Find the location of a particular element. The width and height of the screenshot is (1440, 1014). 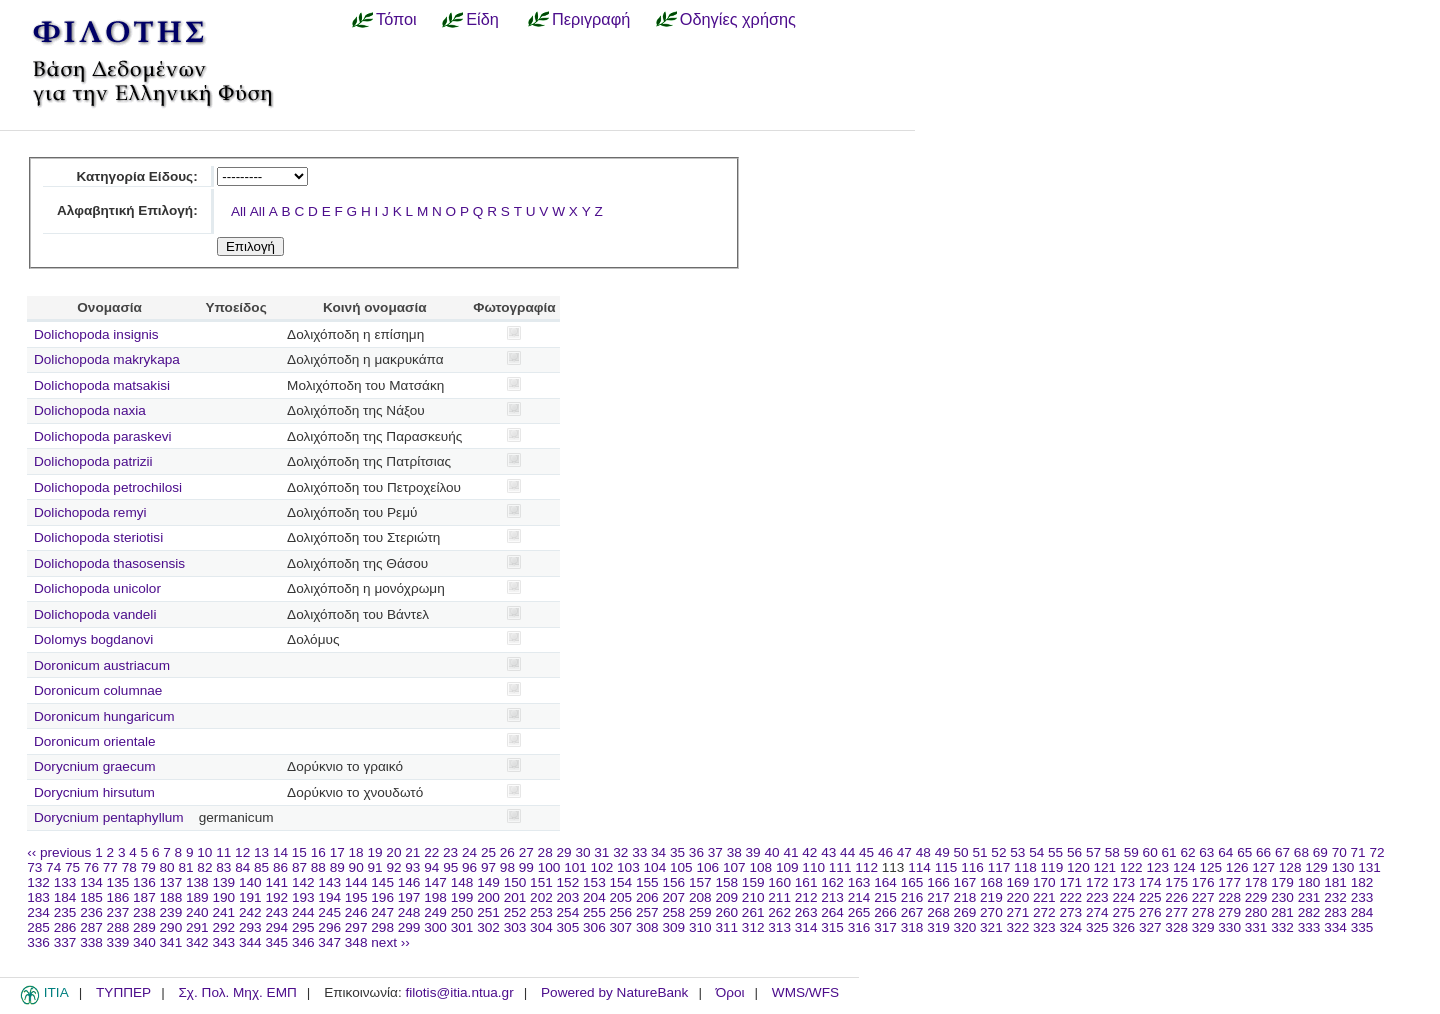

155 is located at coordinates (647, 882).